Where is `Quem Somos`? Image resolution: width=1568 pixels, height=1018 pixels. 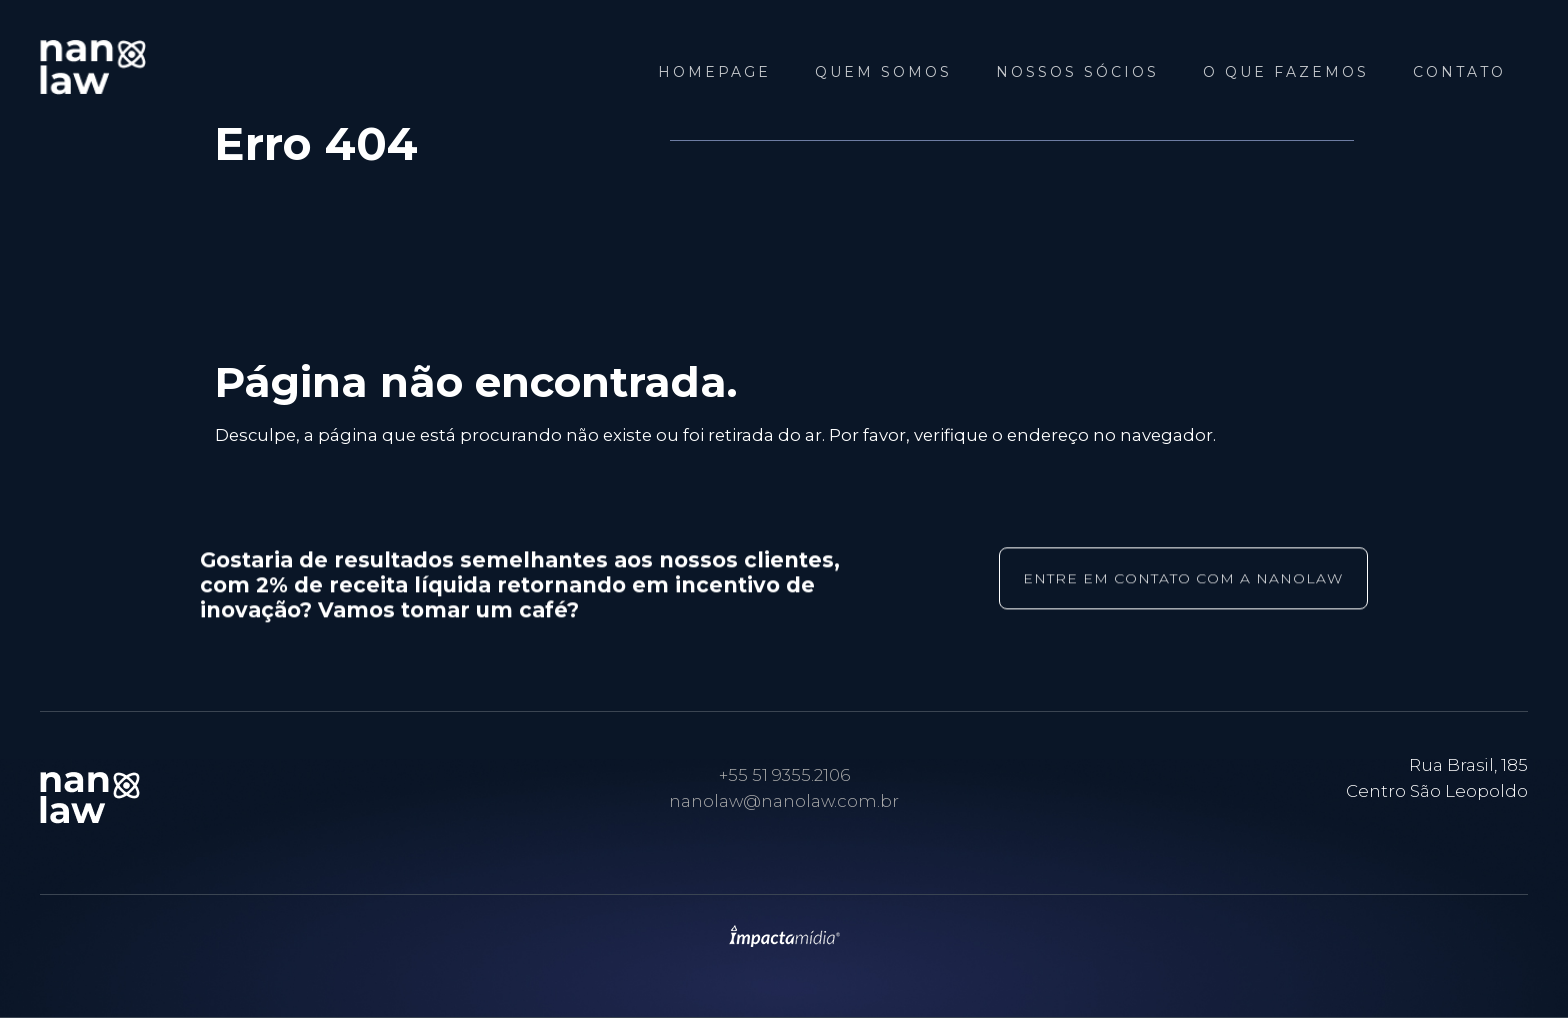
Quem Somos is located at coordinates (883, 72).